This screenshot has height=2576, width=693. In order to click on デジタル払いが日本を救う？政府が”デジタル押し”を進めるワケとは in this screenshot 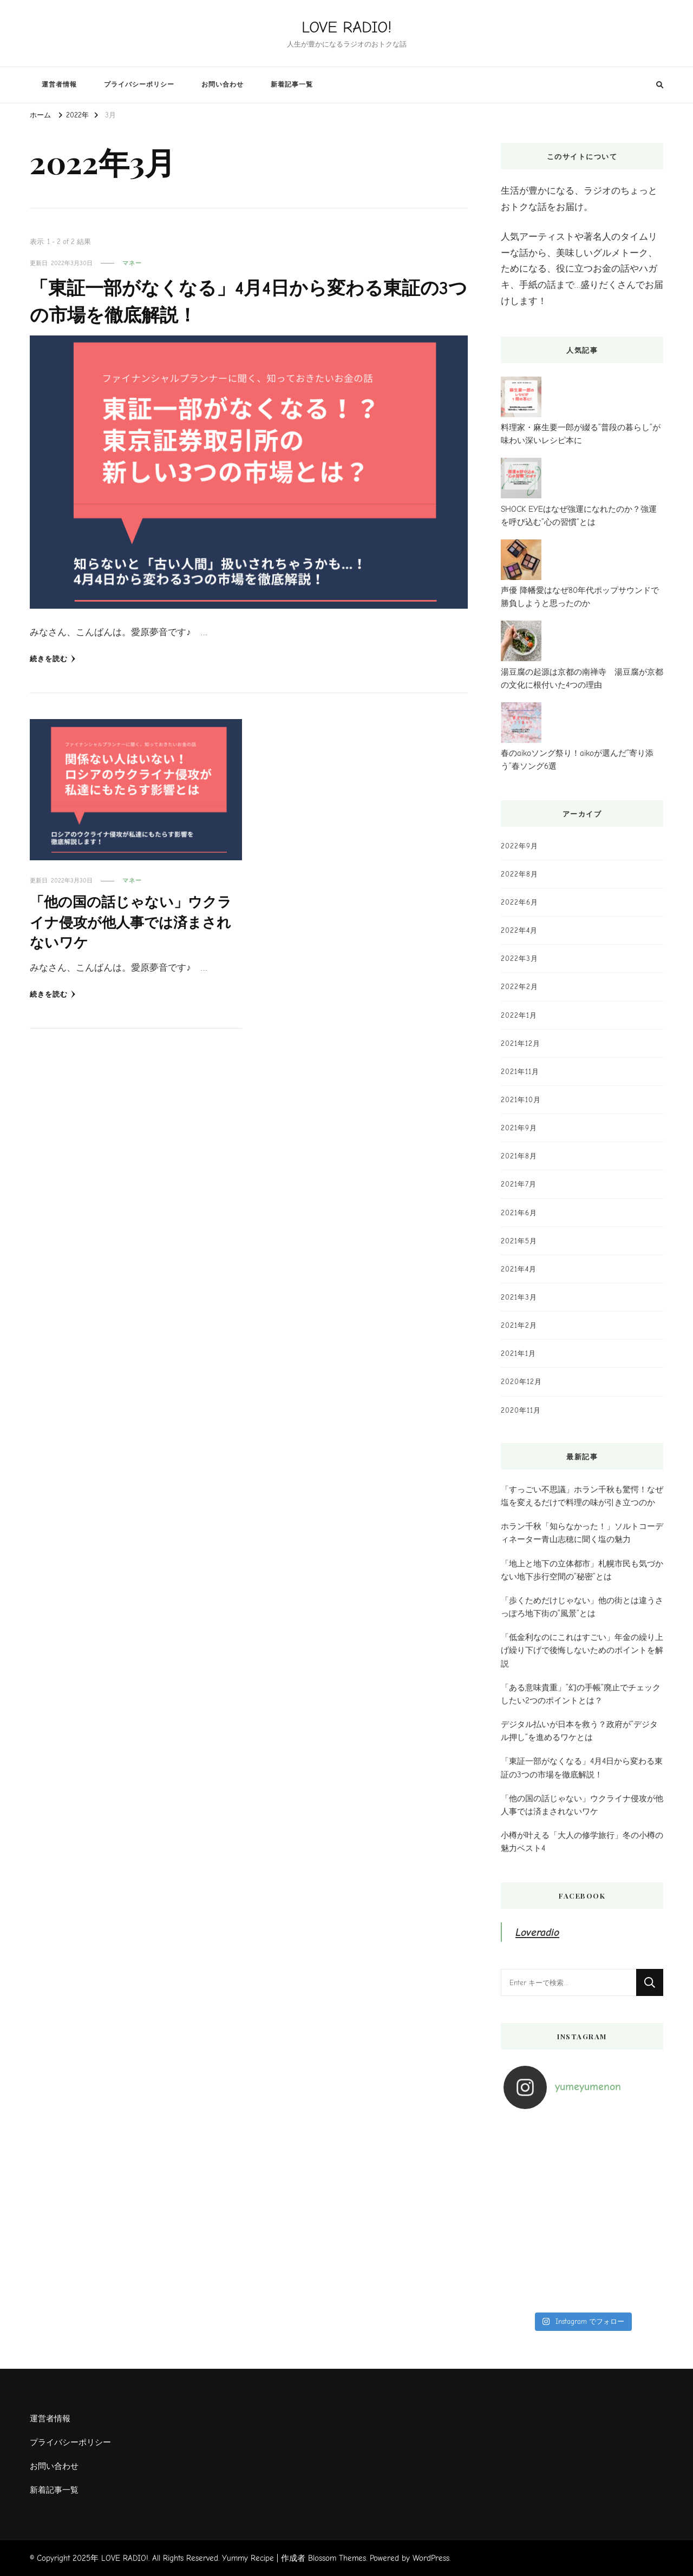, I will do `click(579, 1730)`.